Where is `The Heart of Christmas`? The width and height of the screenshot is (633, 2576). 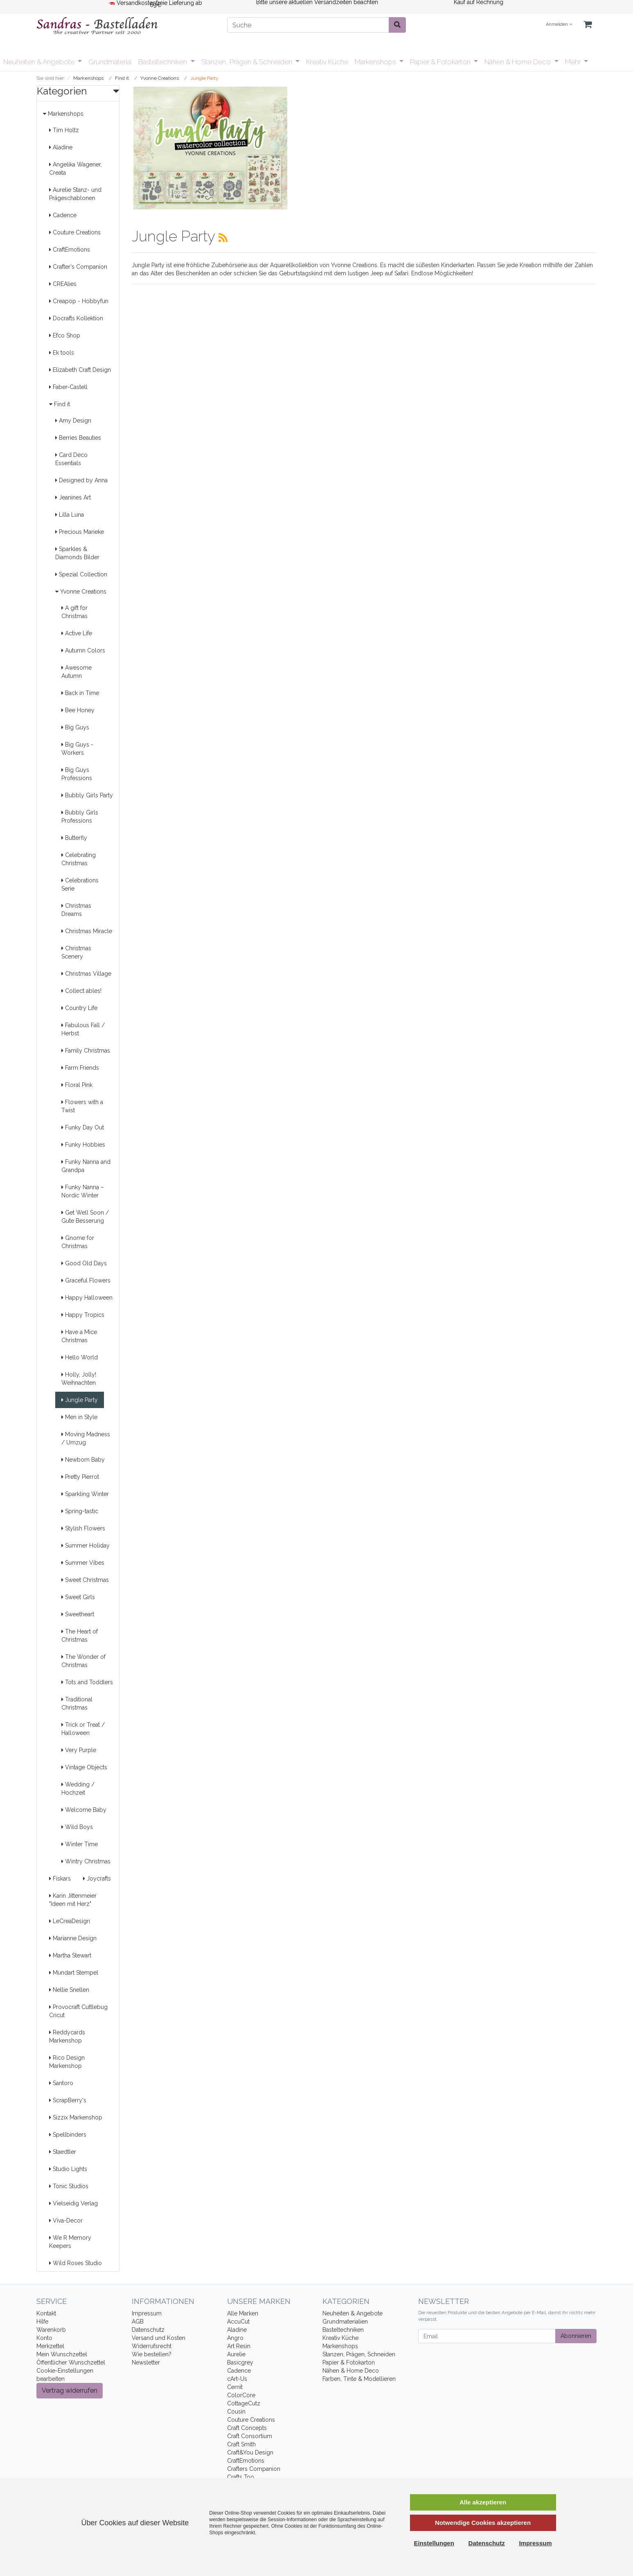 The Heart of Christmas is located at coordinates (79, 1635).